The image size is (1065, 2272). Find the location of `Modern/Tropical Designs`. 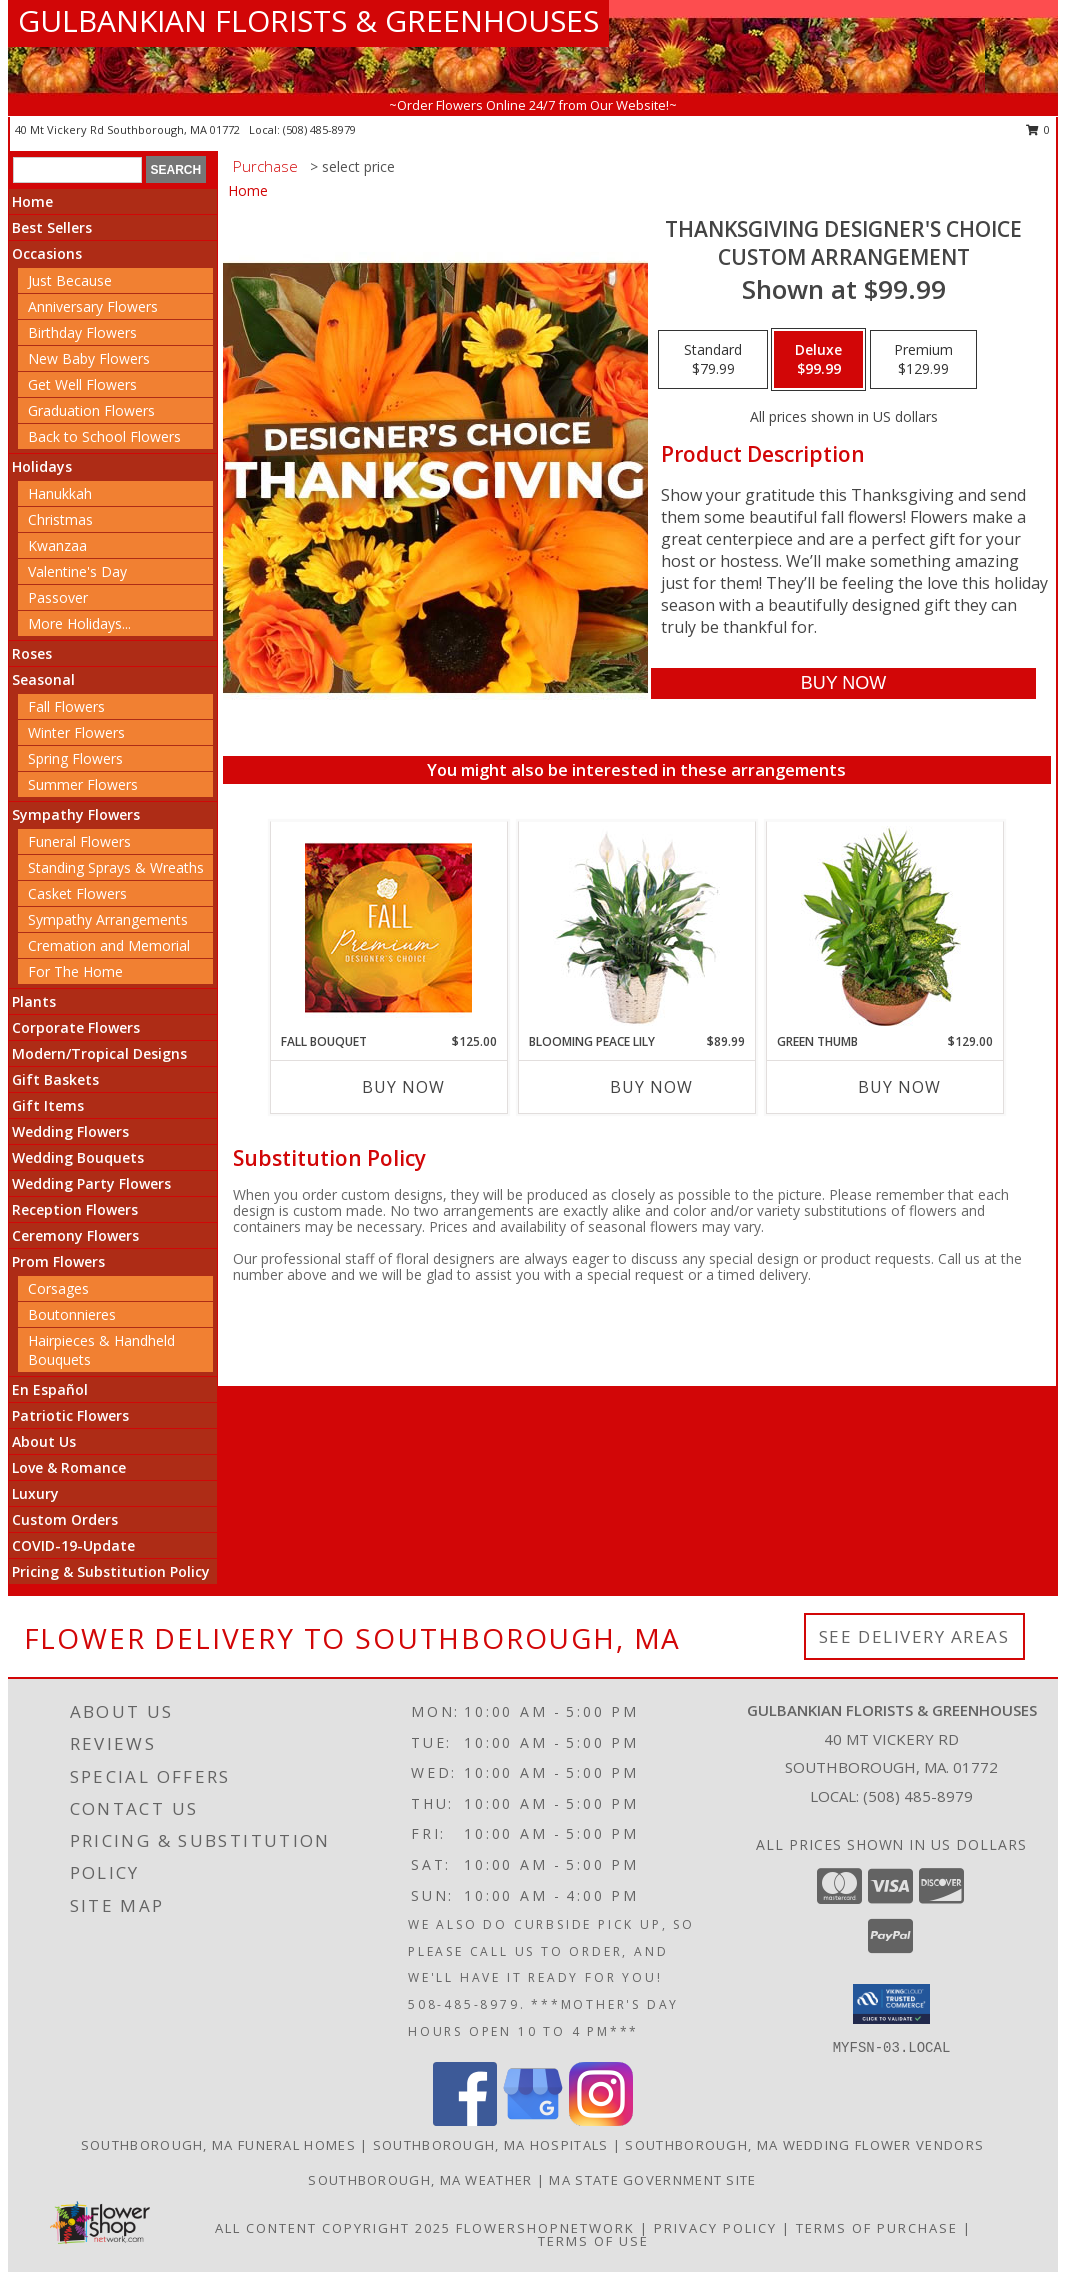

Modern/Tropical Designs is located at coordinates (99, 1053).